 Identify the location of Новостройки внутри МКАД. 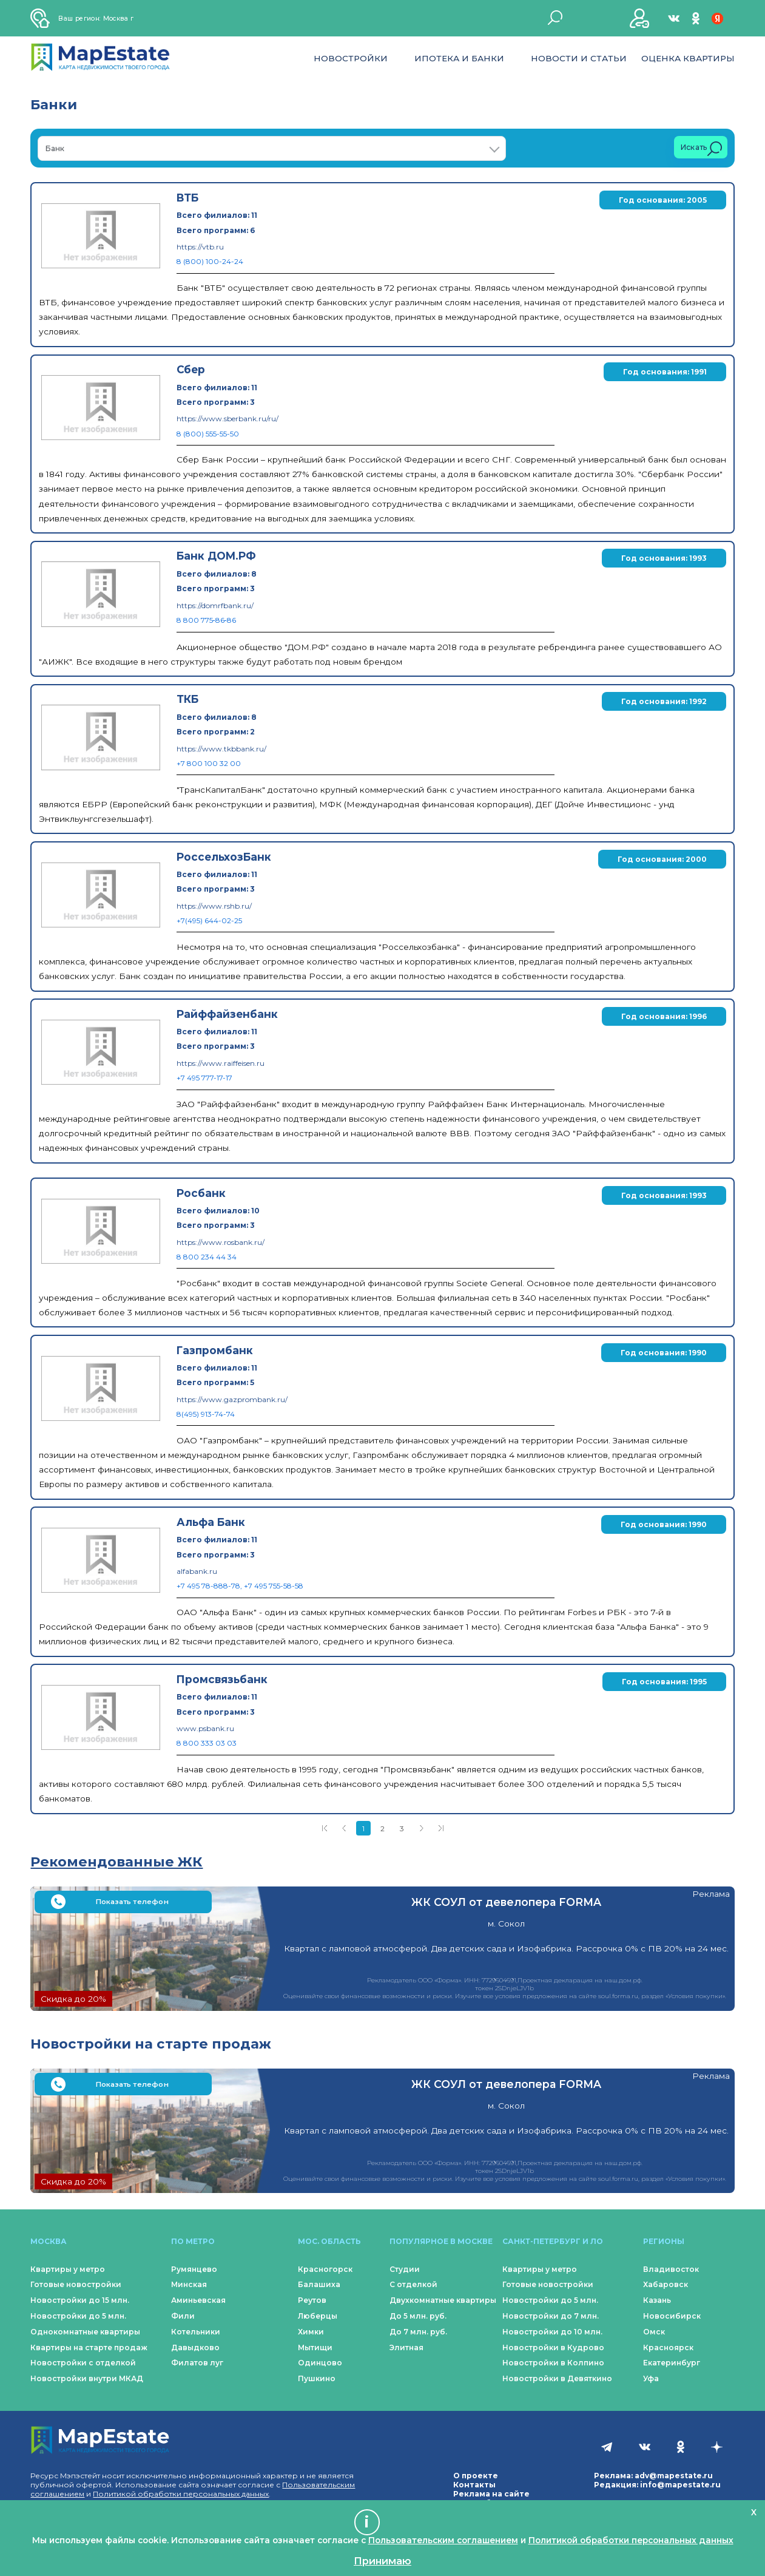
(86, 2378).